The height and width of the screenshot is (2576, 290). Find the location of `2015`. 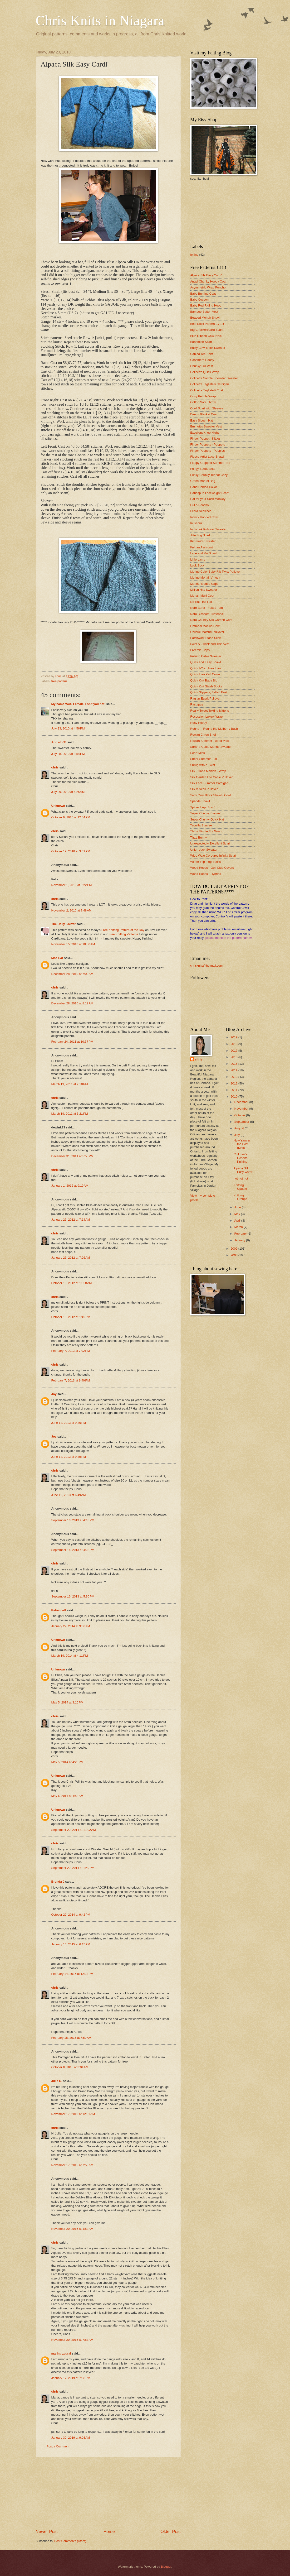

2015 is located at coordinates (234, 1063).